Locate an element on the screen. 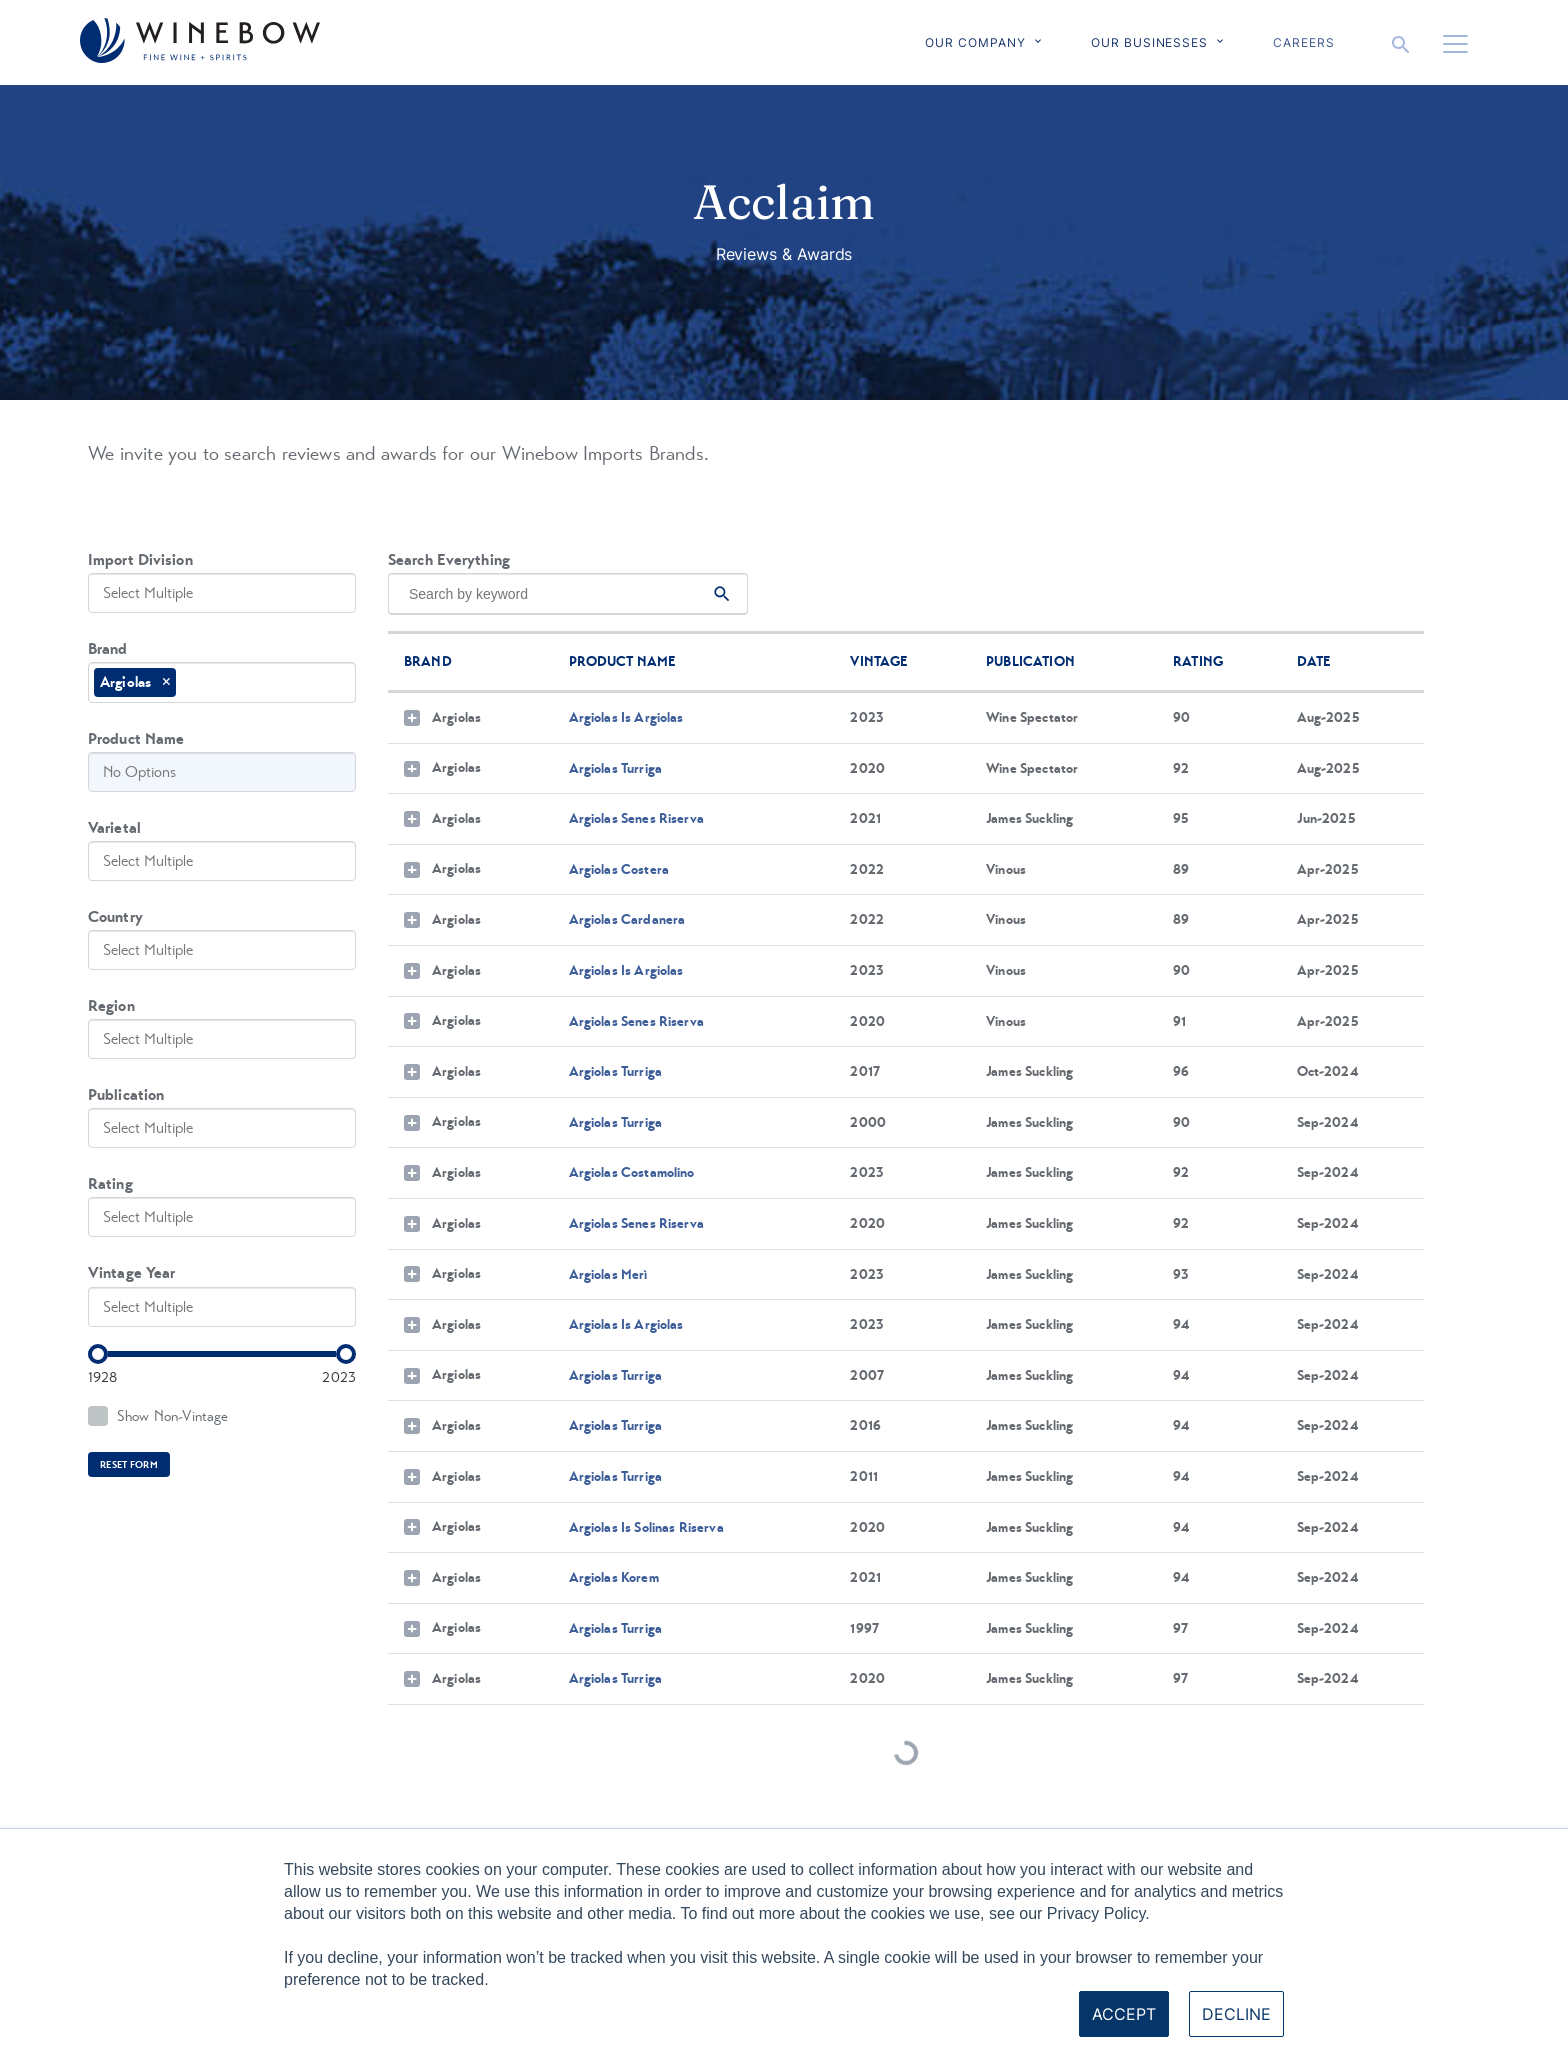 The height and width of the screenshot is (2067, 1568). Our Businesses is located at coordinates (1149, 42).